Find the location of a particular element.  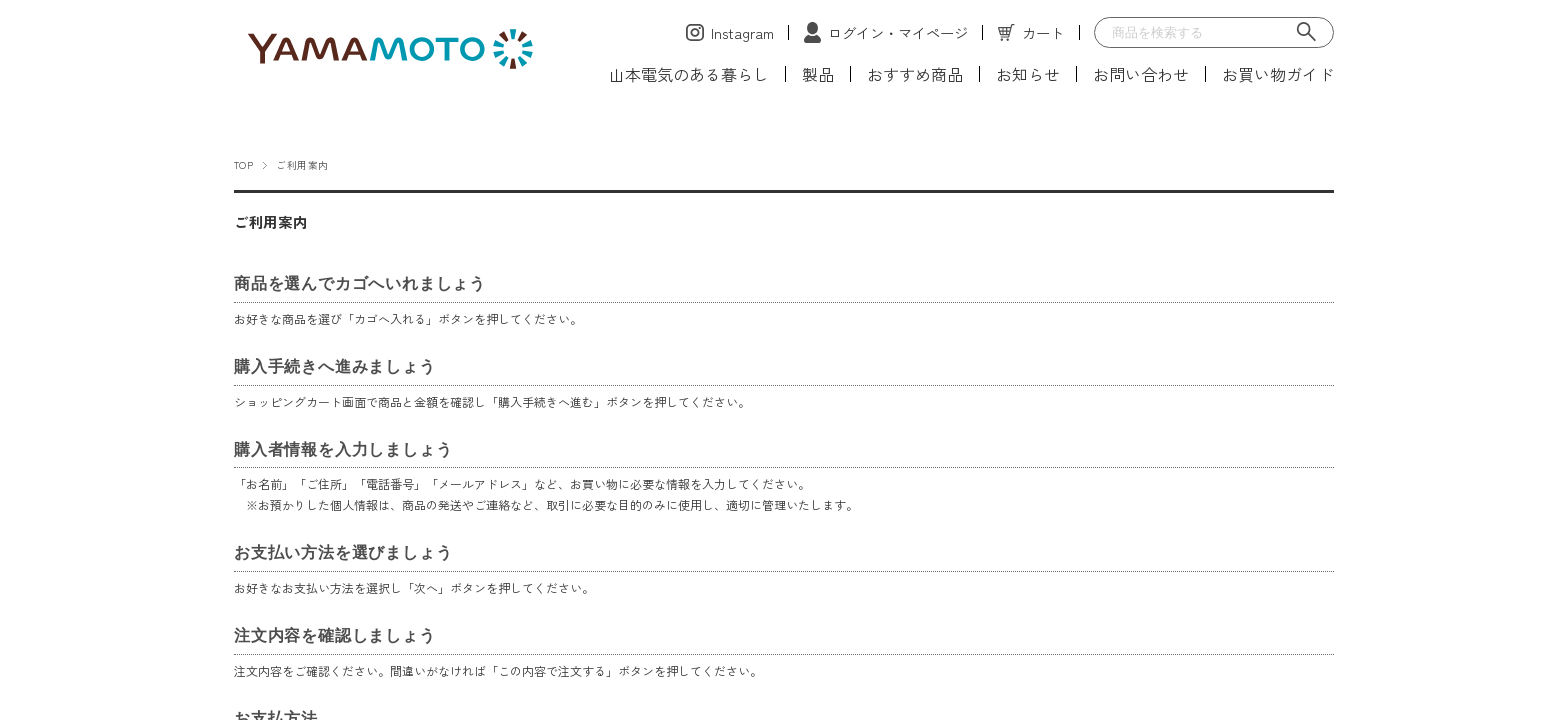

TOP is located at coordinates (243, 165).